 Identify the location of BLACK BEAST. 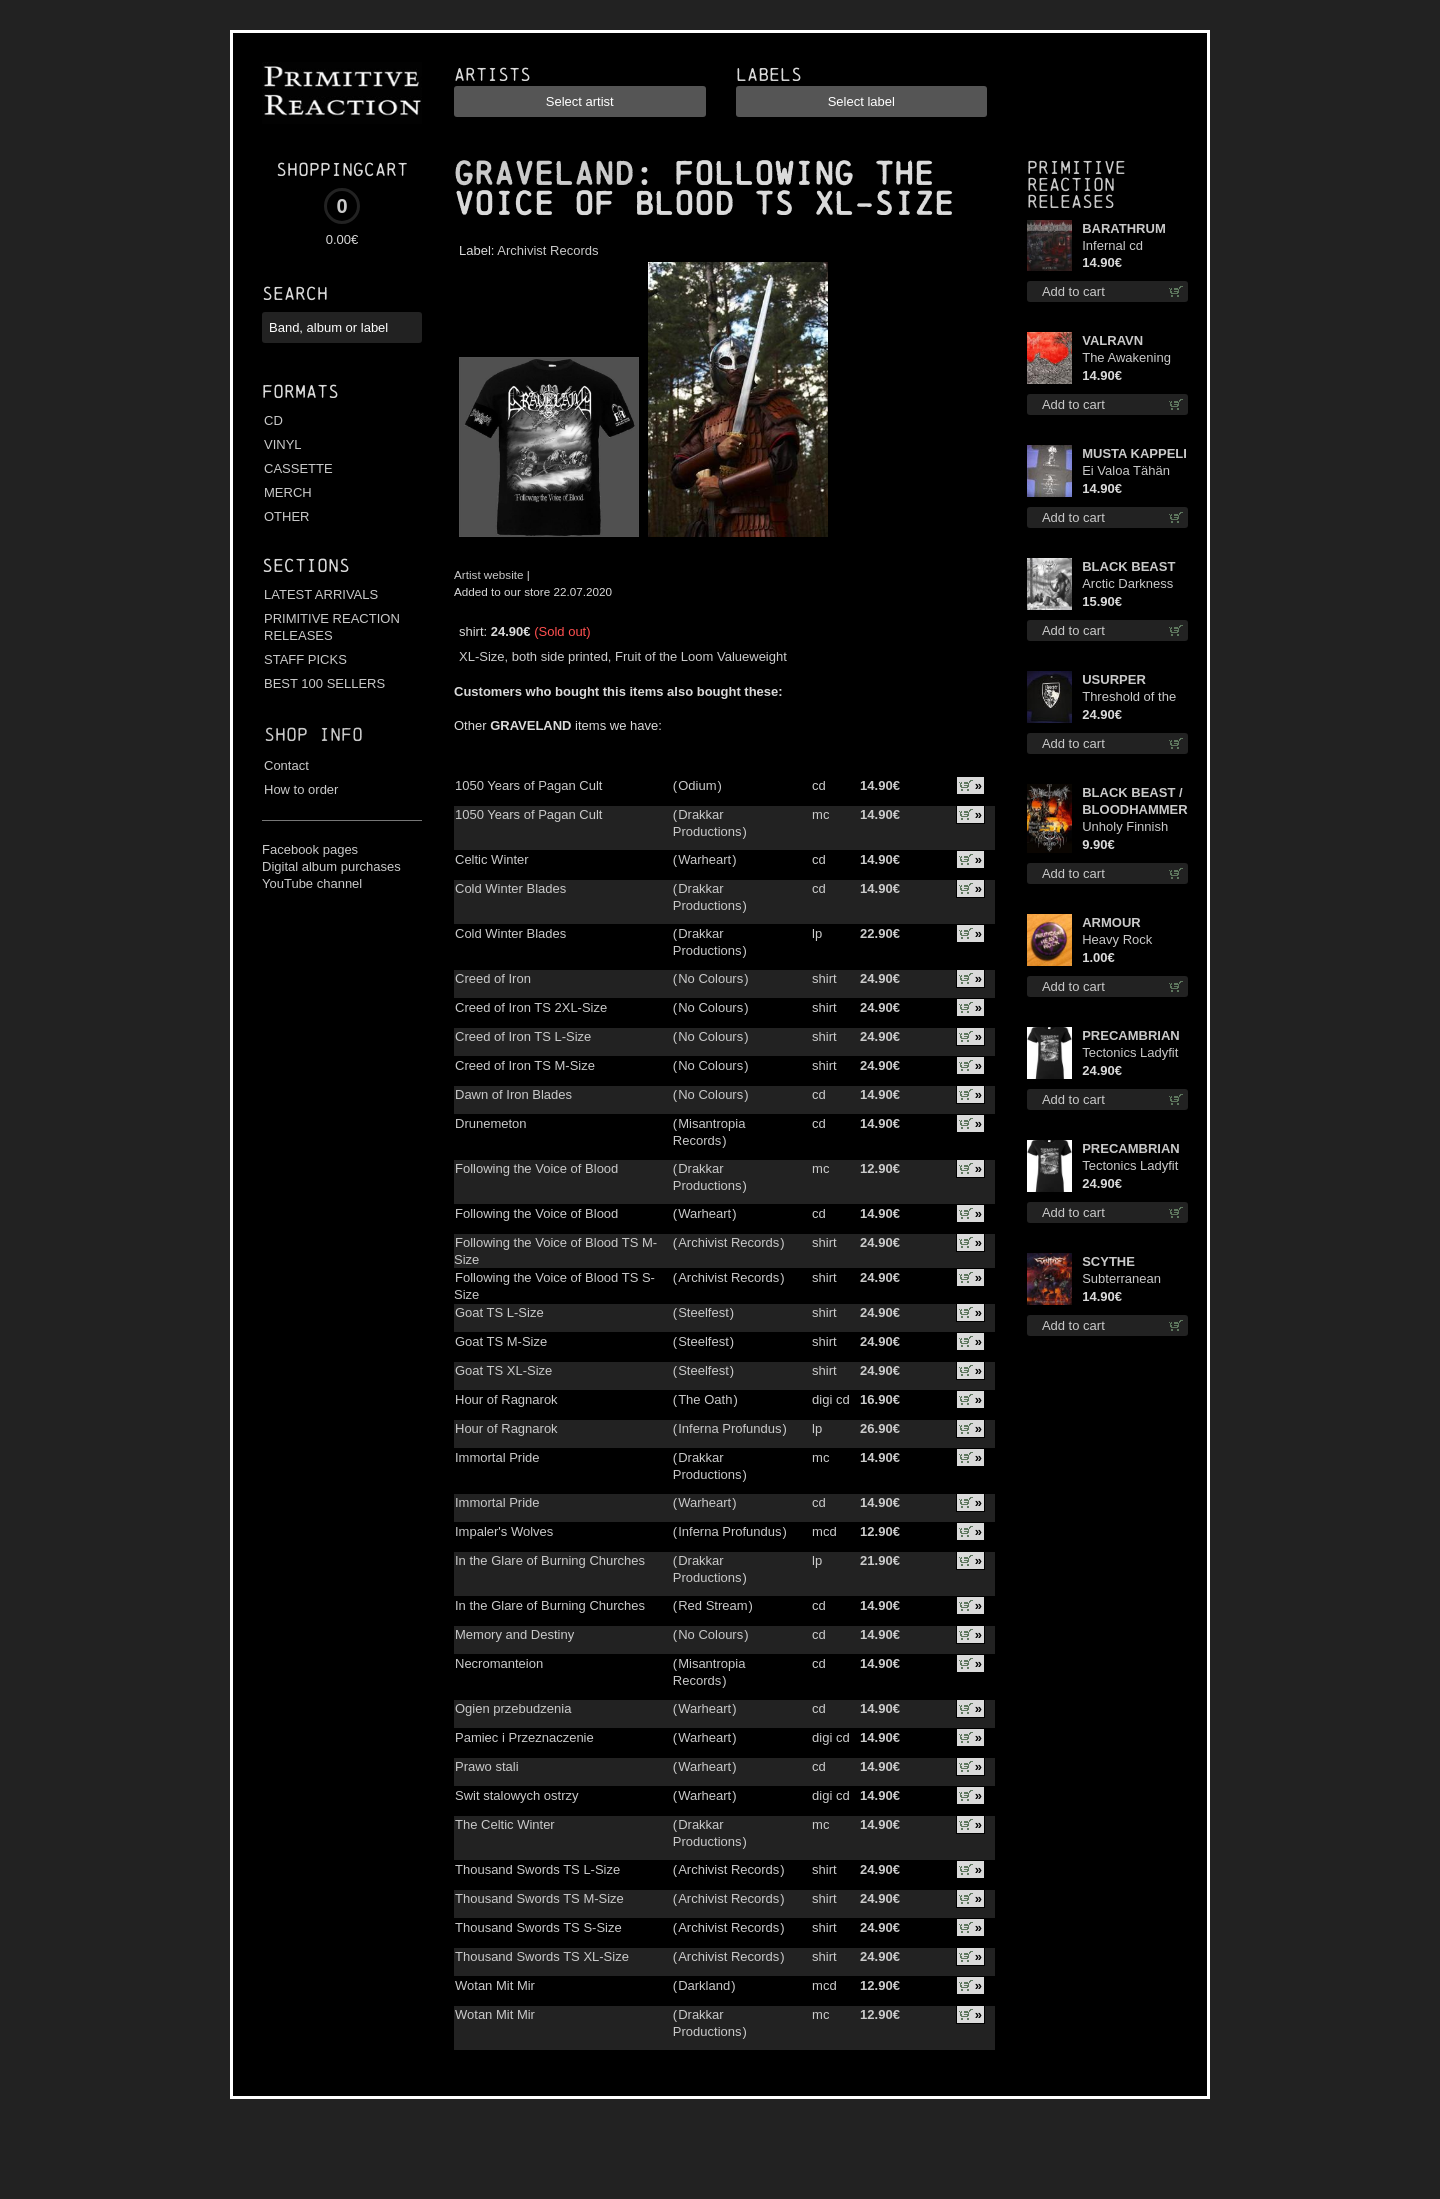
(1128, 566).